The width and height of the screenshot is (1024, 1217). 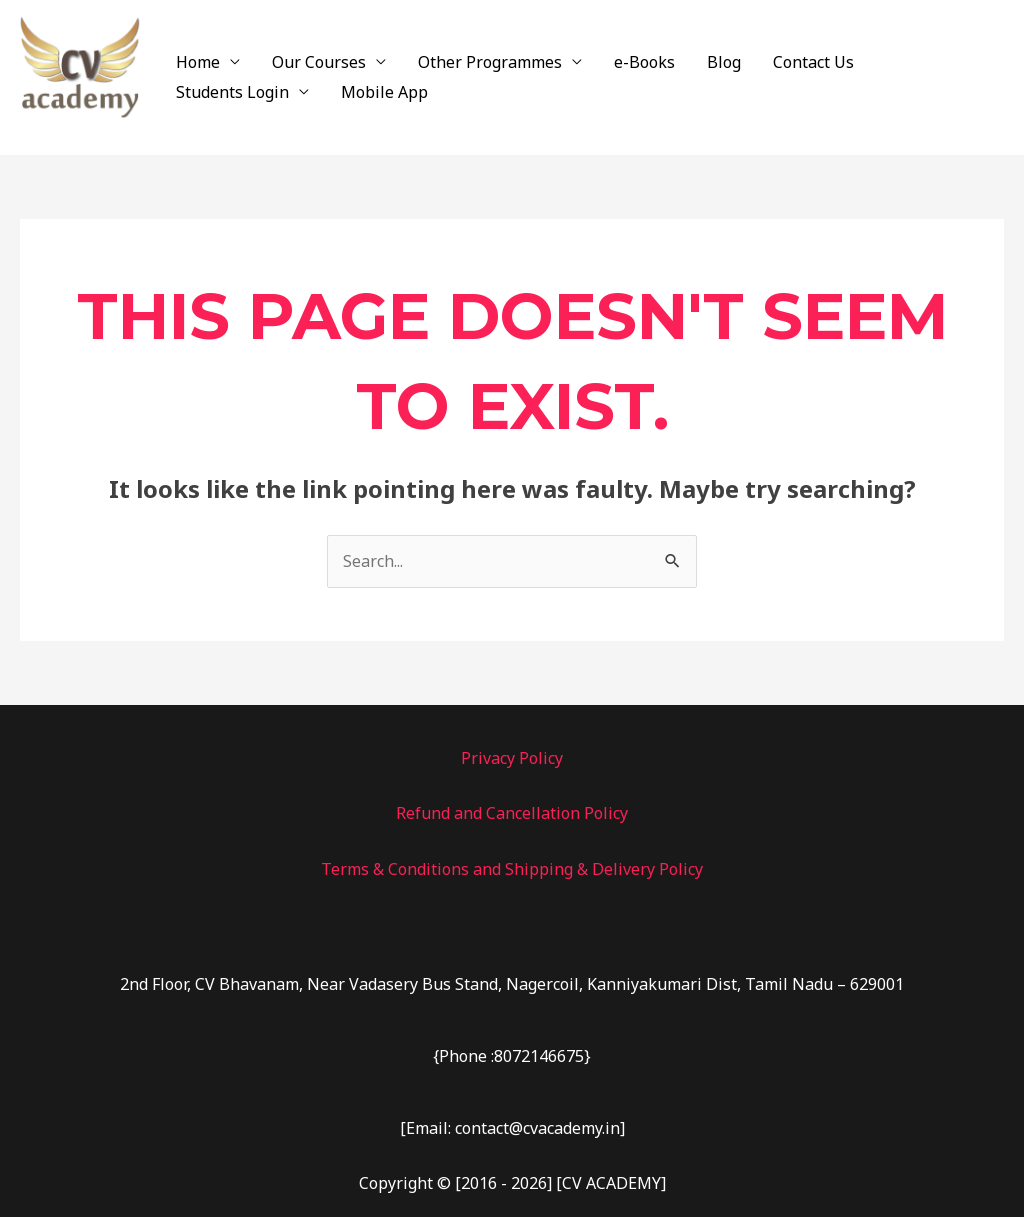 I want to click on {Phone :8072146675}, so click(x=512, y=1056).